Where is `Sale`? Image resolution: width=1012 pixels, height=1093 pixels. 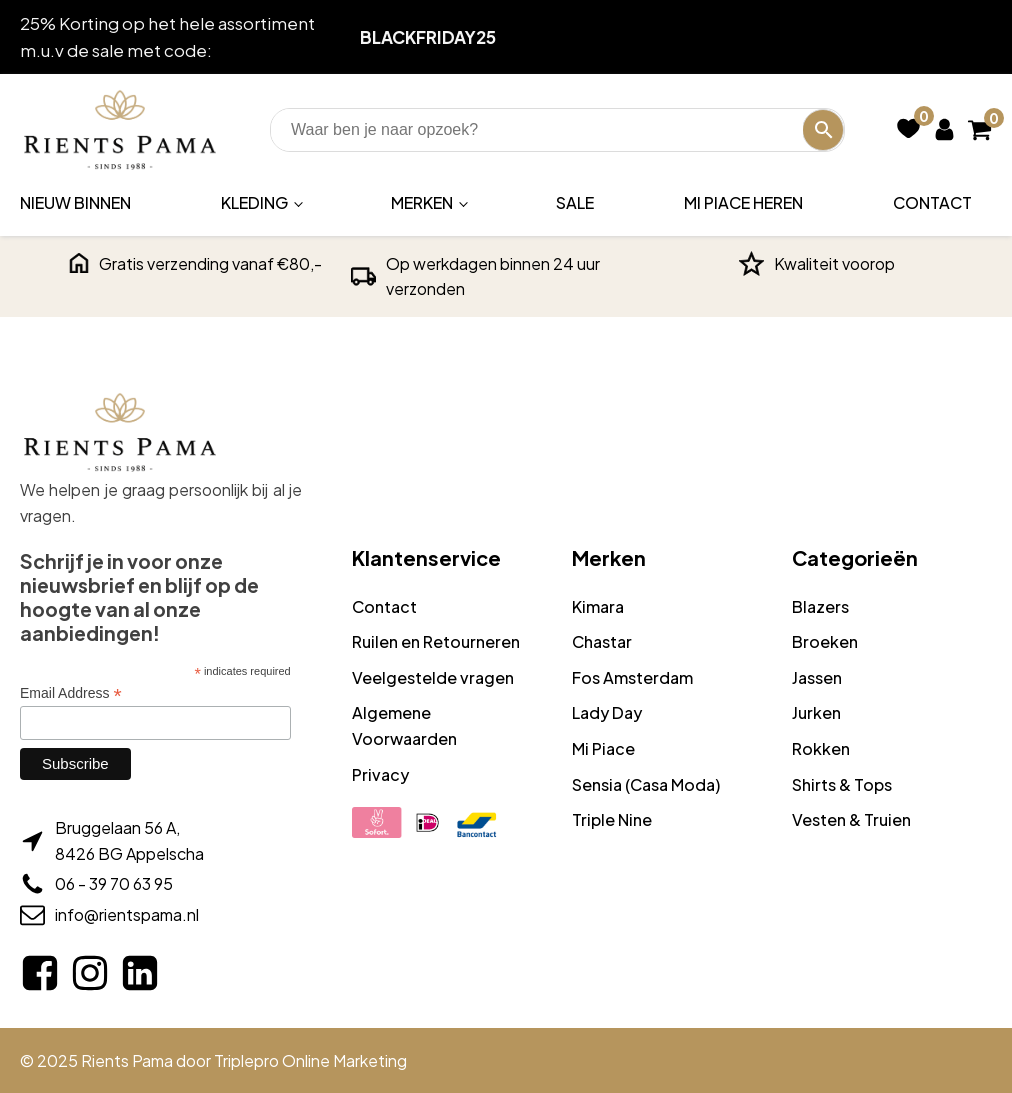
Sale is located at coordinates (575, 202).